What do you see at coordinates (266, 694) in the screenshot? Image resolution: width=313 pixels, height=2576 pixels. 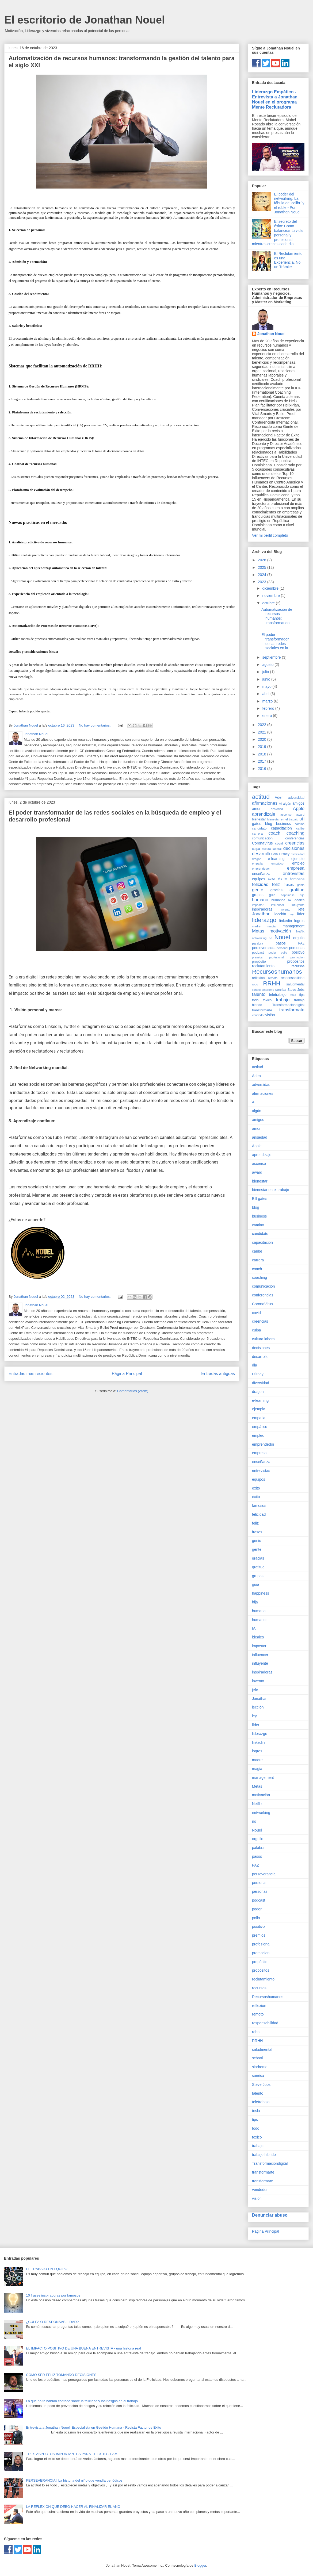 I see `abril` at bounding box center [266, 694].